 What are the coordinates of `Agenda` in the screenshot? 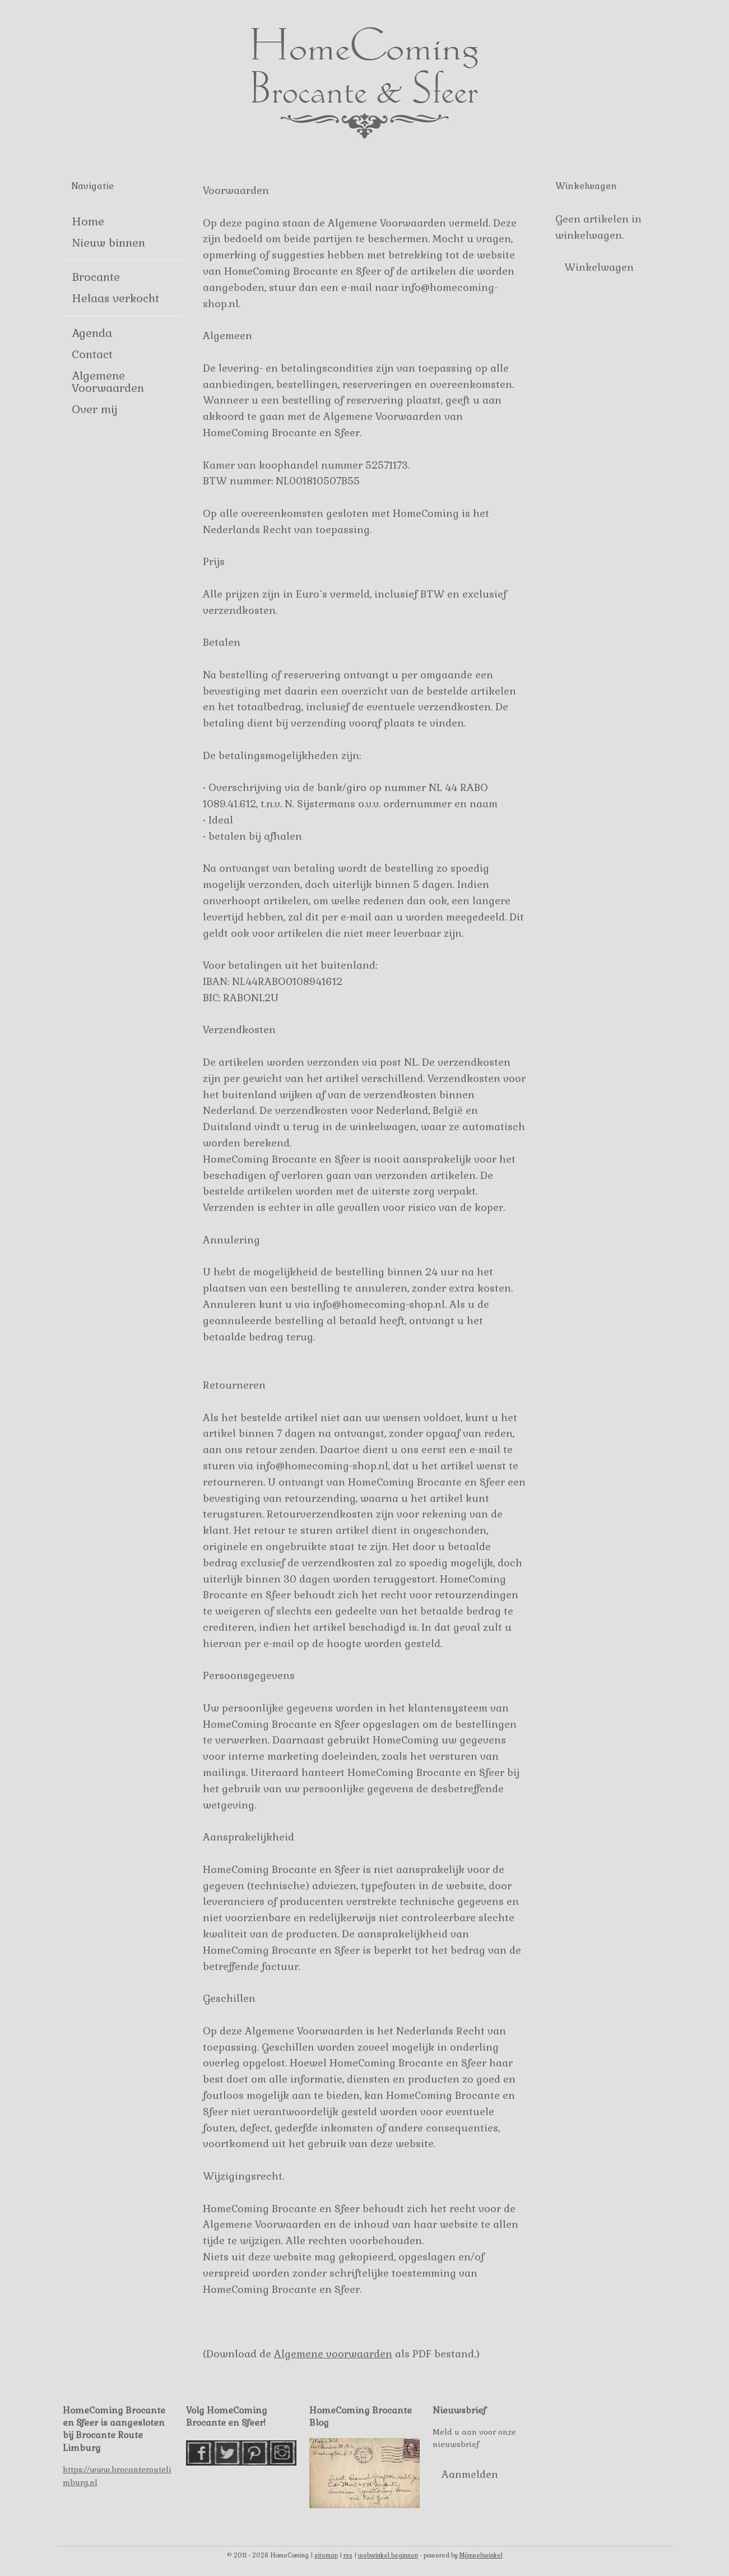 It's located at (92, 333).